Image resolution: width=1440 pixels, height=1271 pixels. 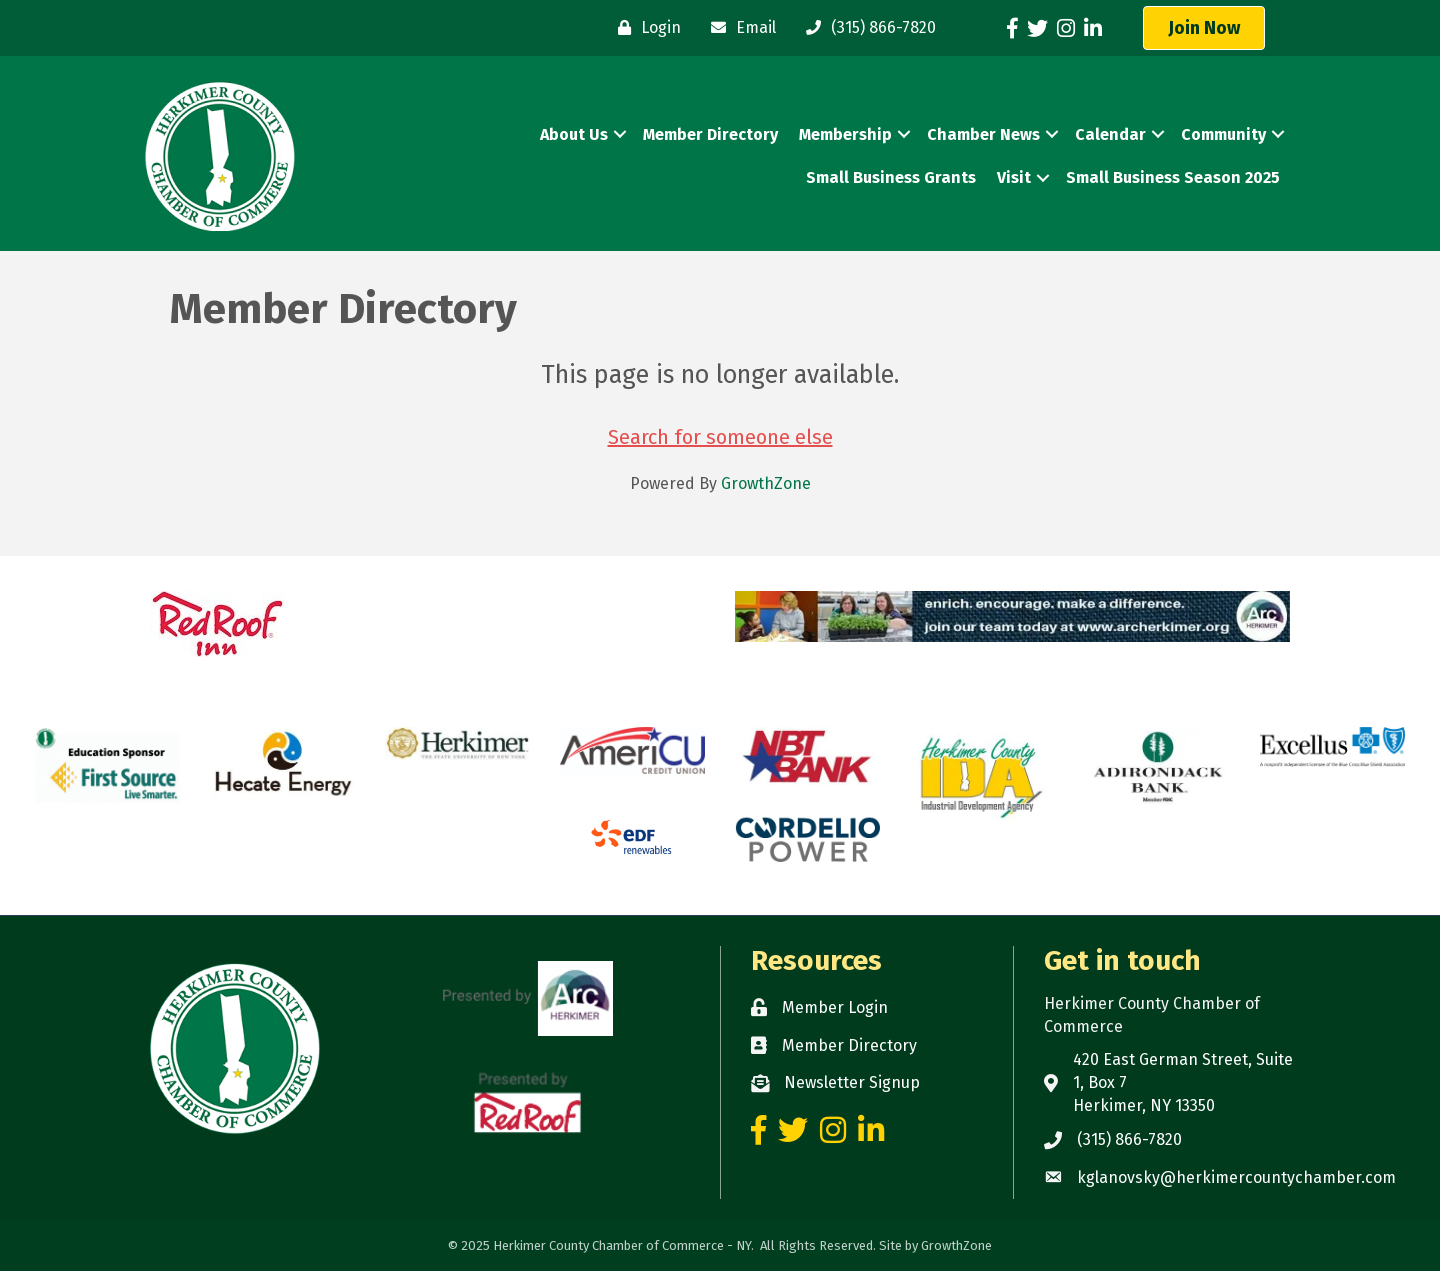 I want to click on Small Business Grants, so click(x=891, y=177).